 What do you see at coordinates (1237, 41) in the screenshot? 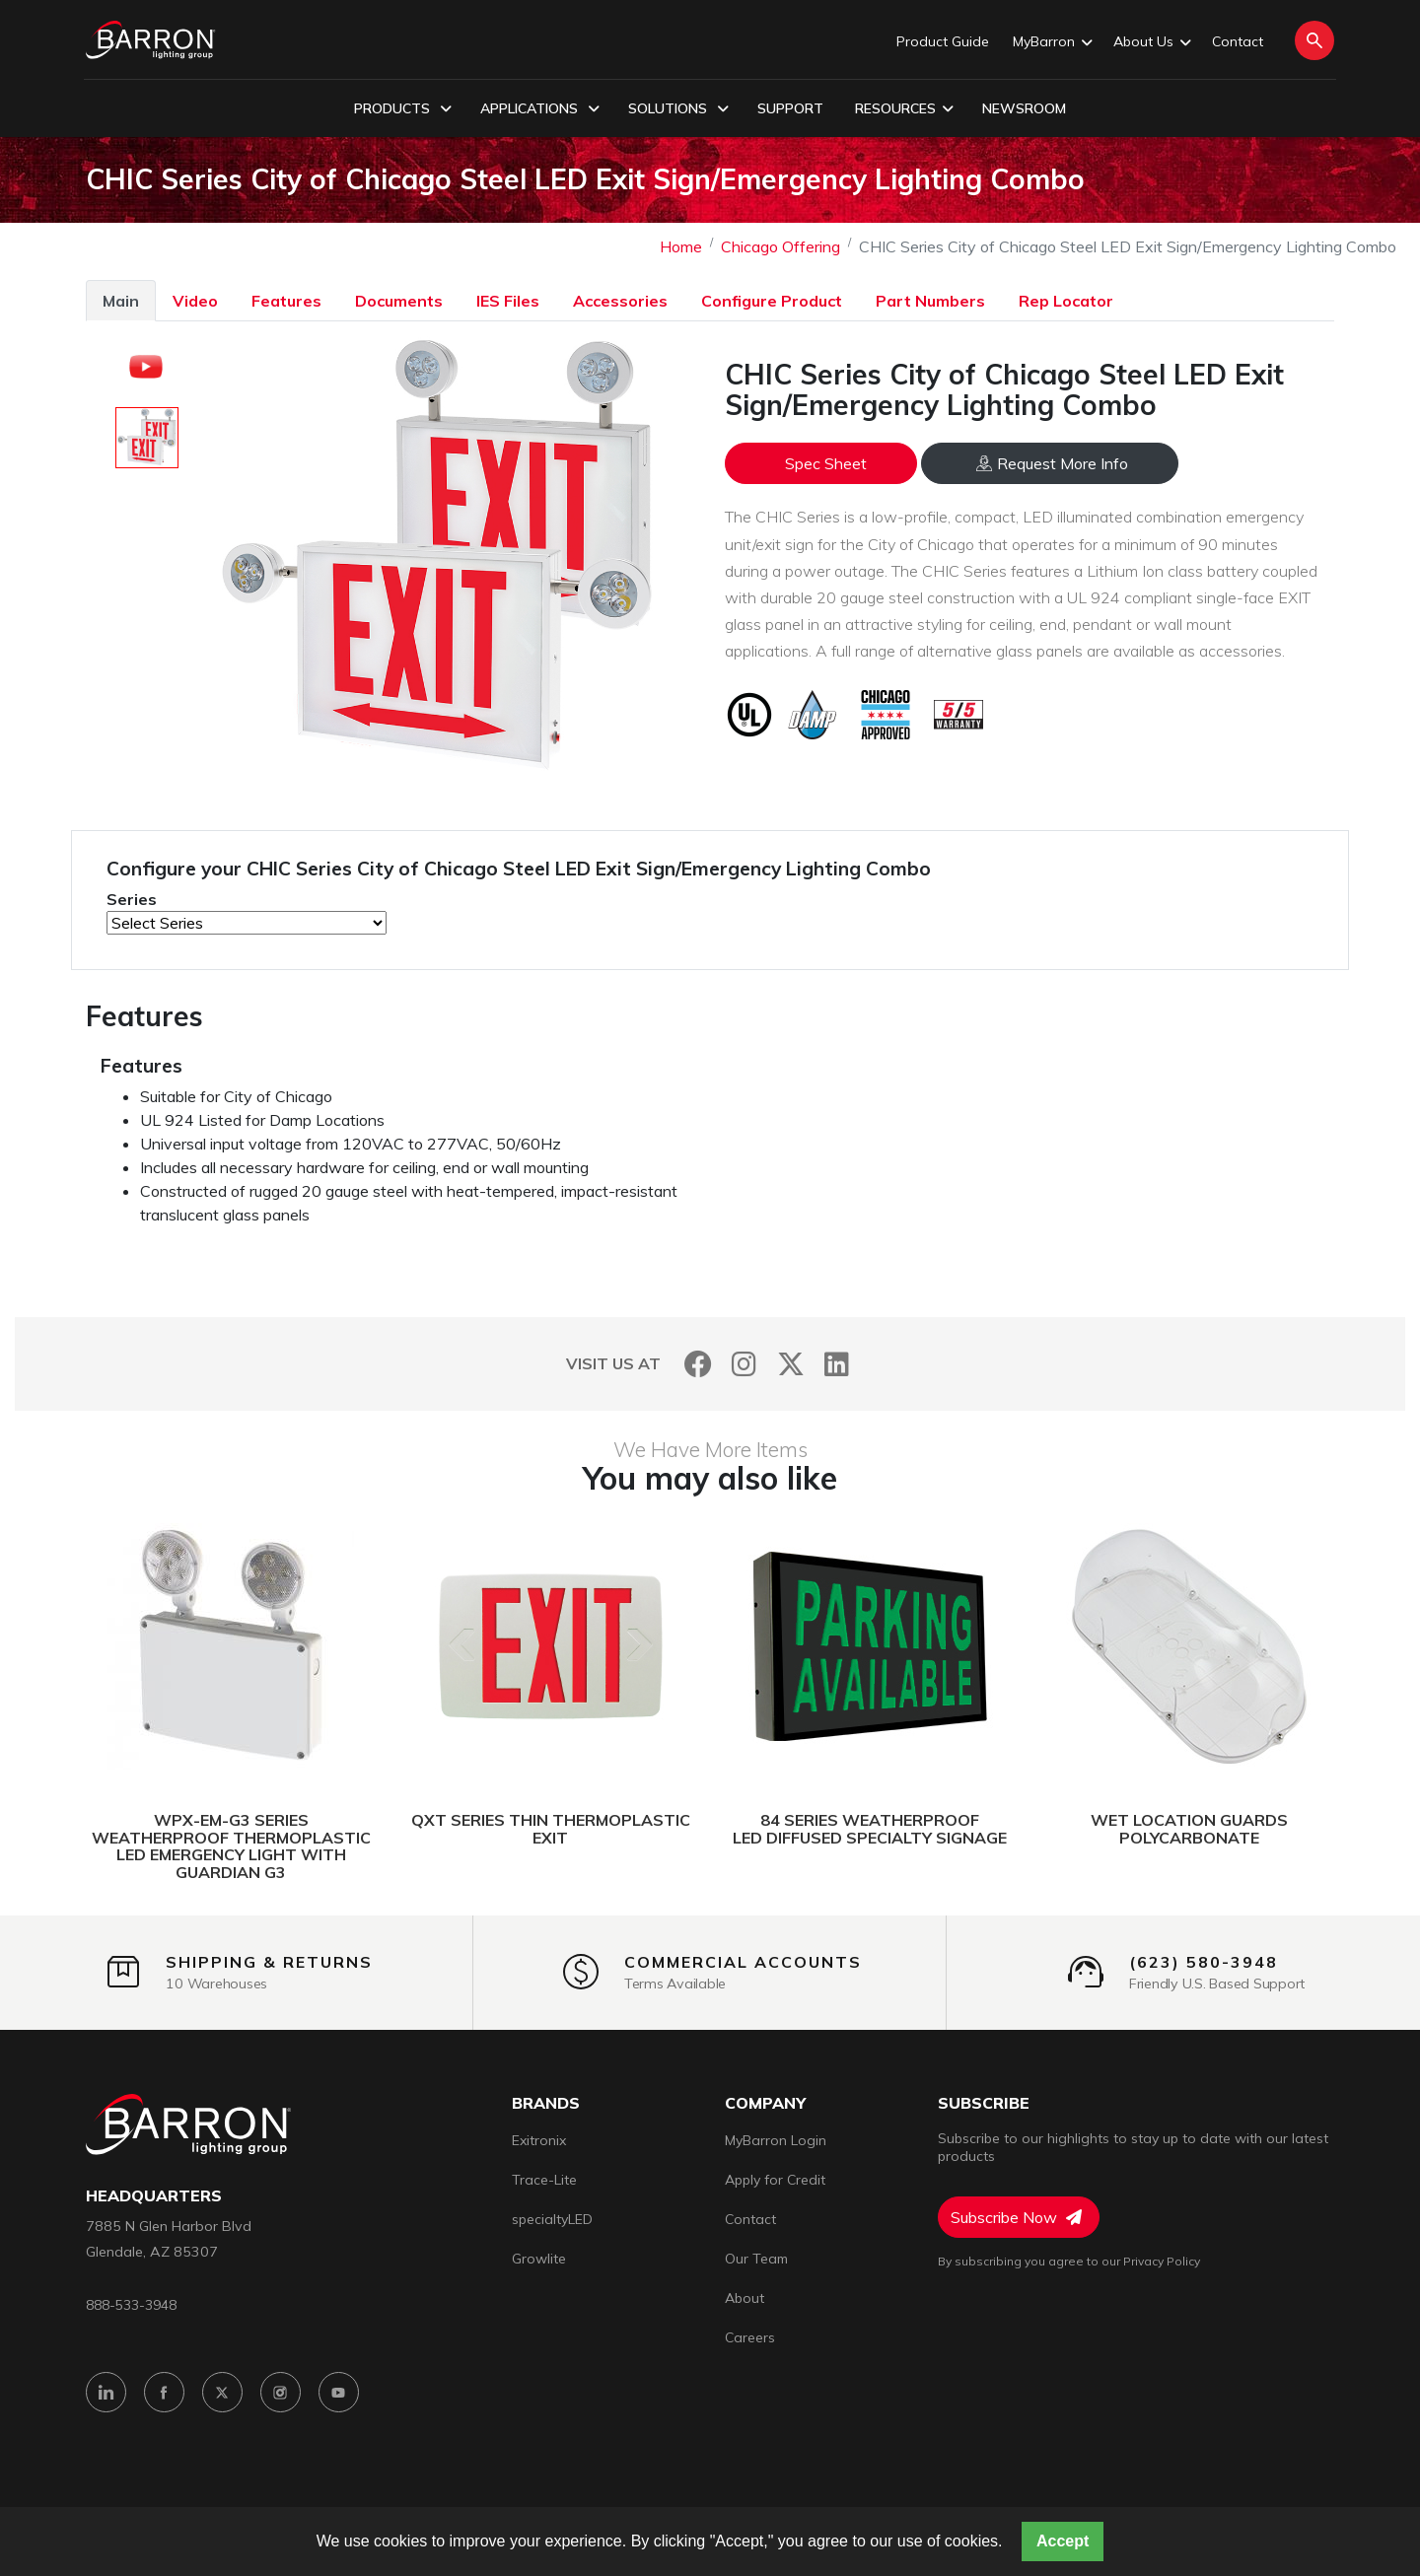
I see `Contact` at bounding box center [1237, 41].